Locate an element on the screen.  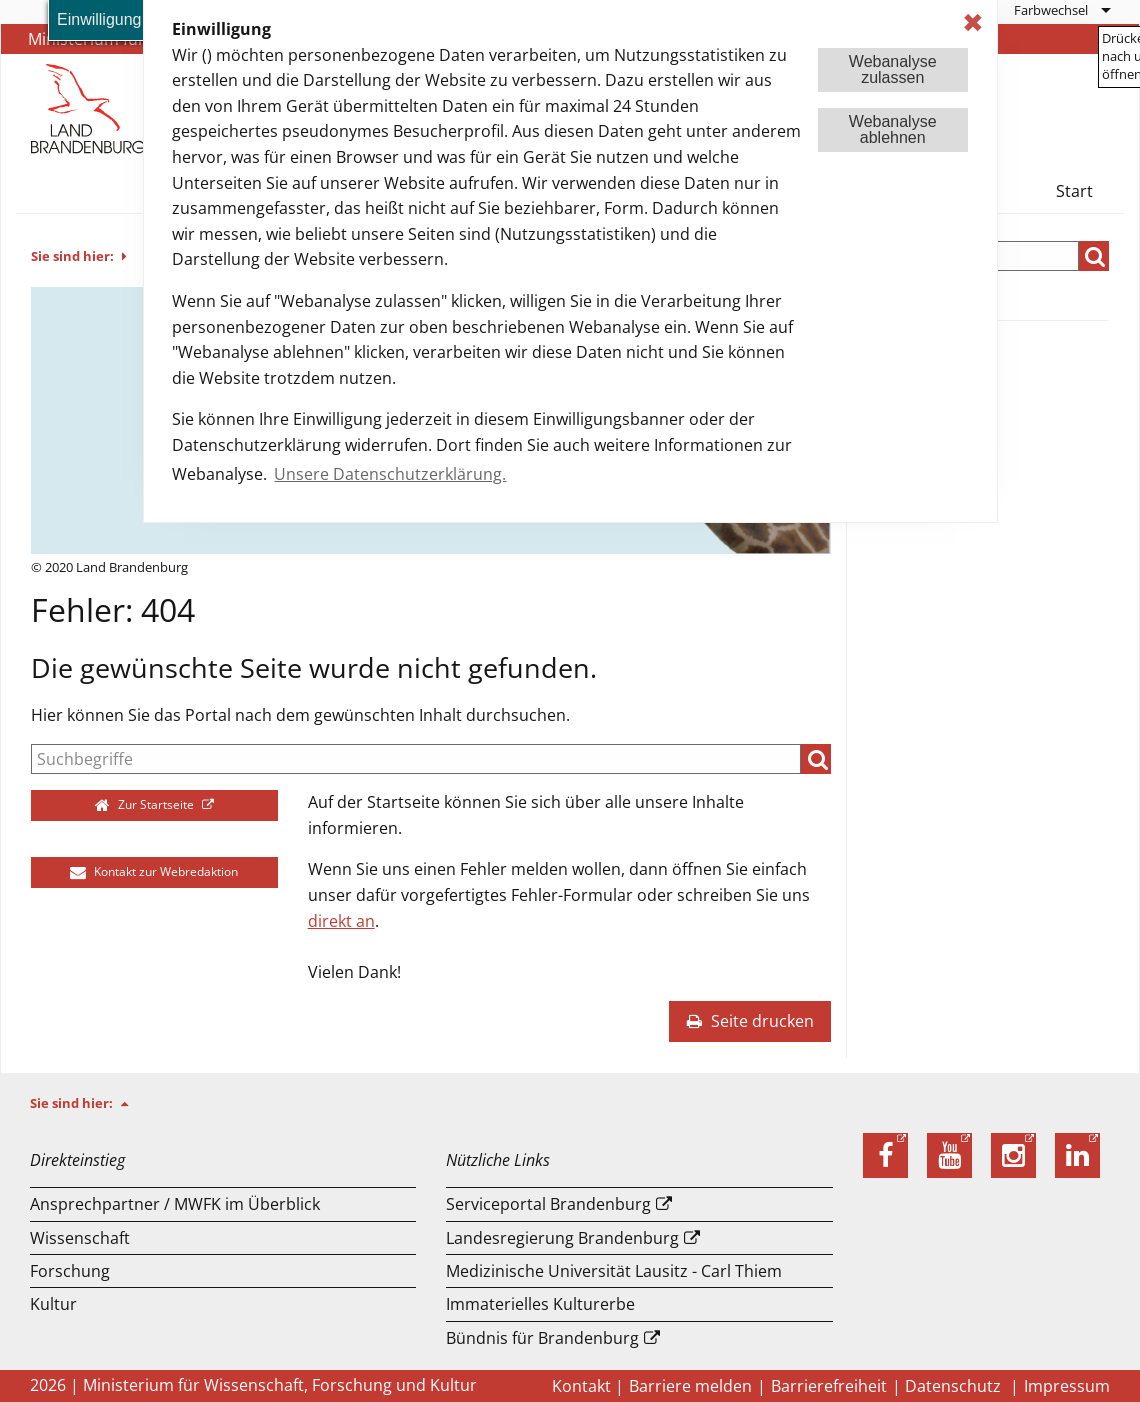
✖ [dismiss cookie message] is located at coordinates (973, 22).